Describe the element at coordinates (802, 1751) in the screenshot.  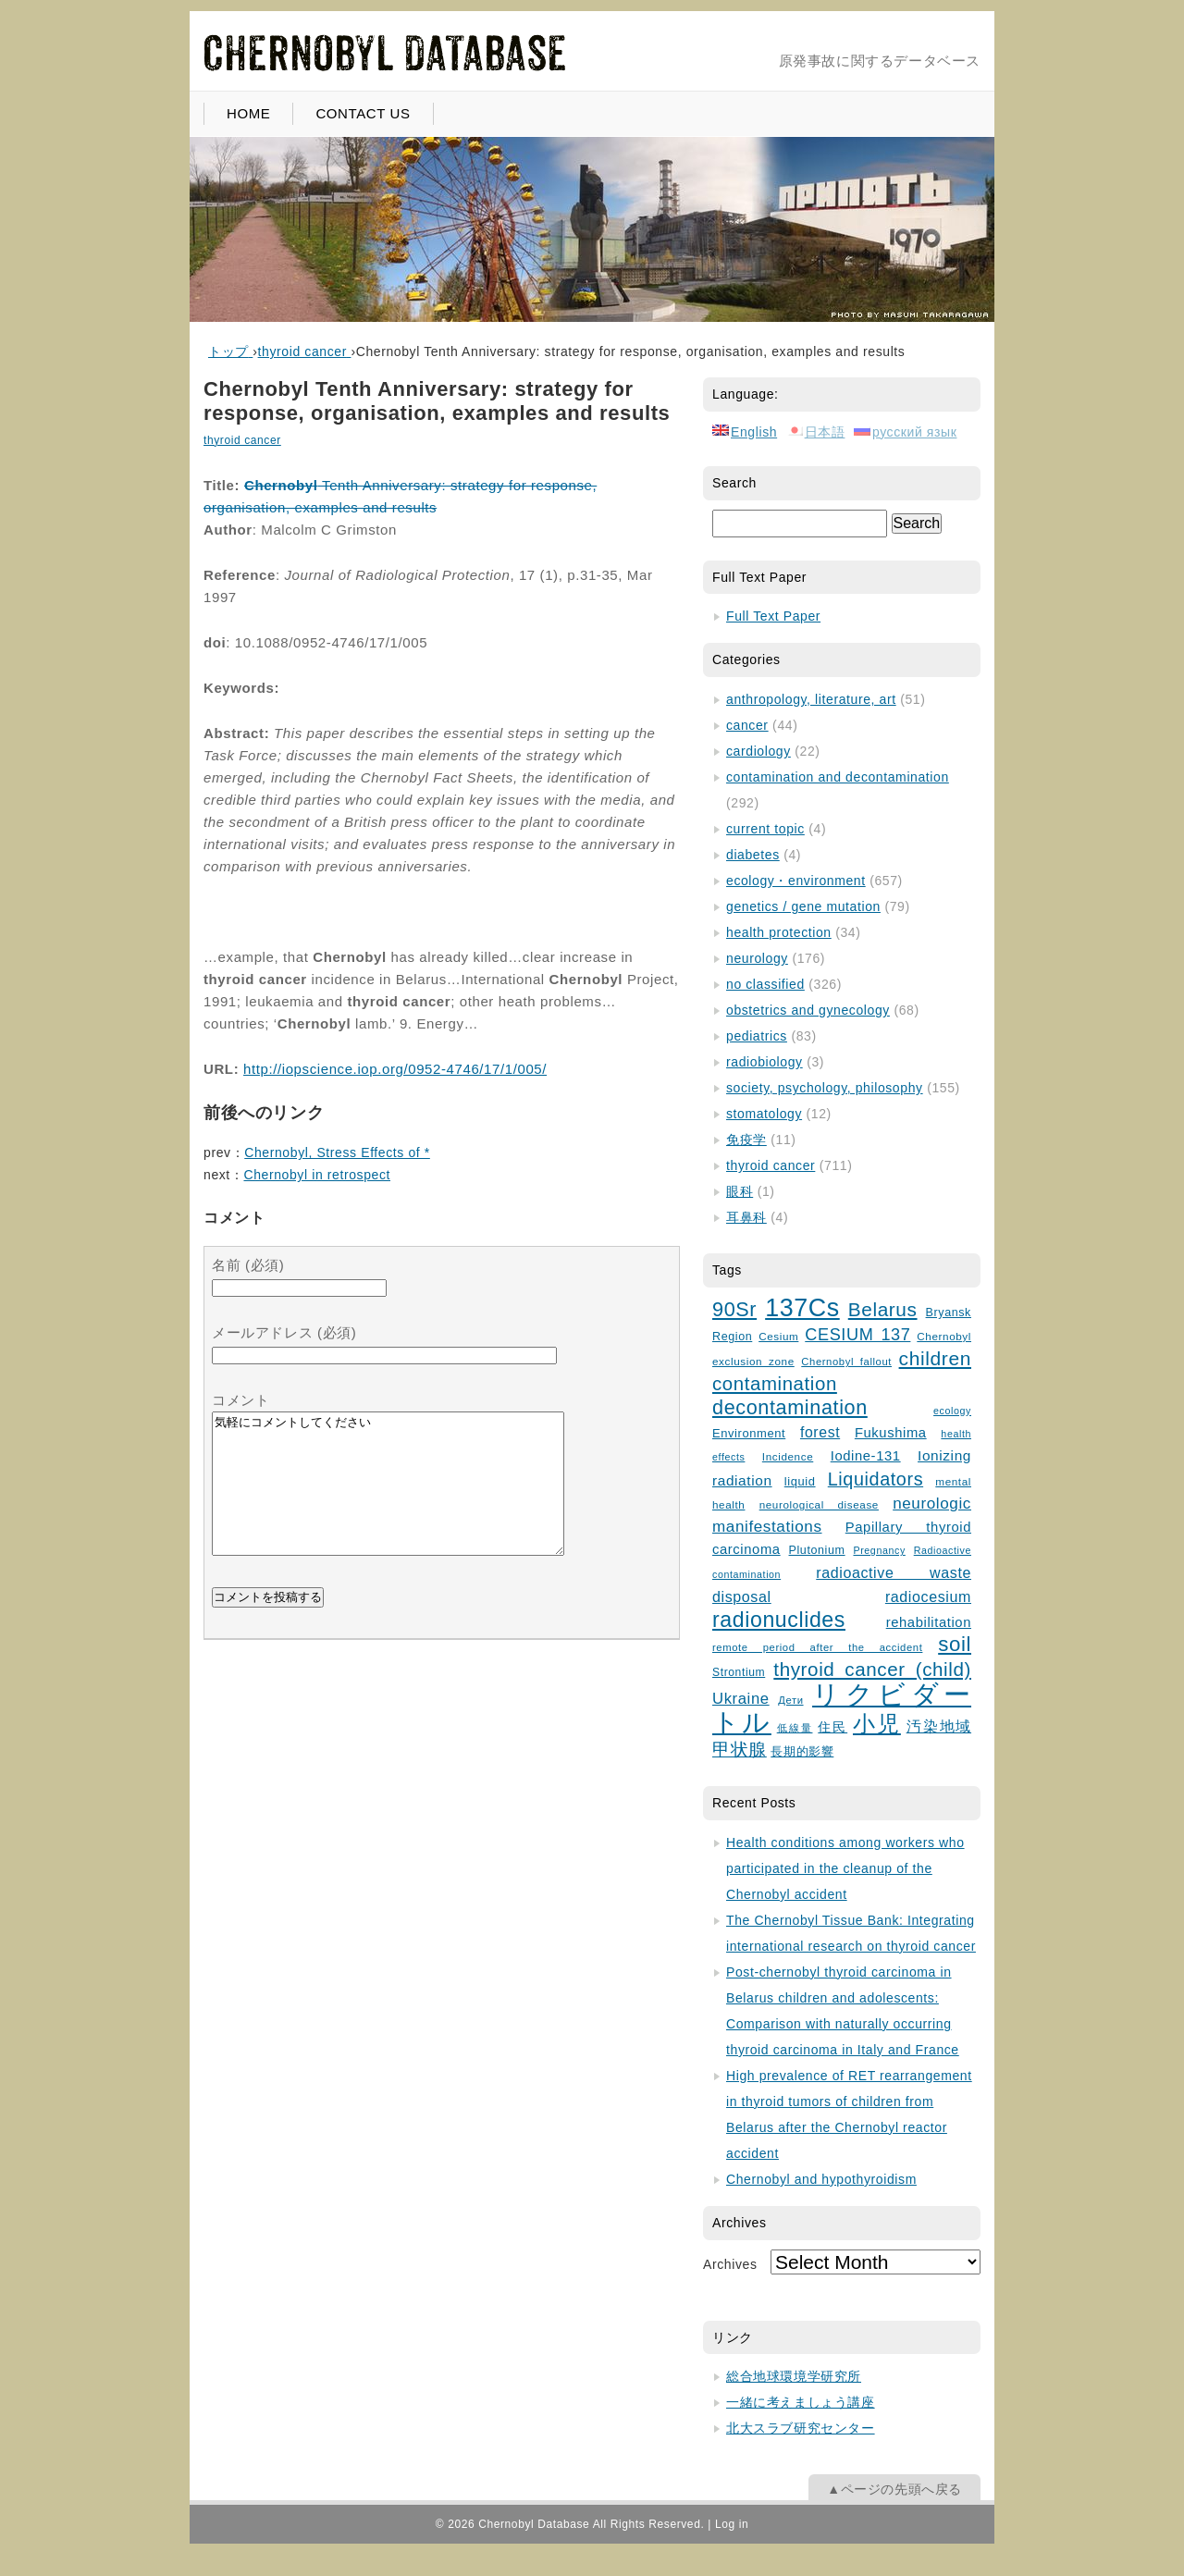
I see `長期的影響` at that location.